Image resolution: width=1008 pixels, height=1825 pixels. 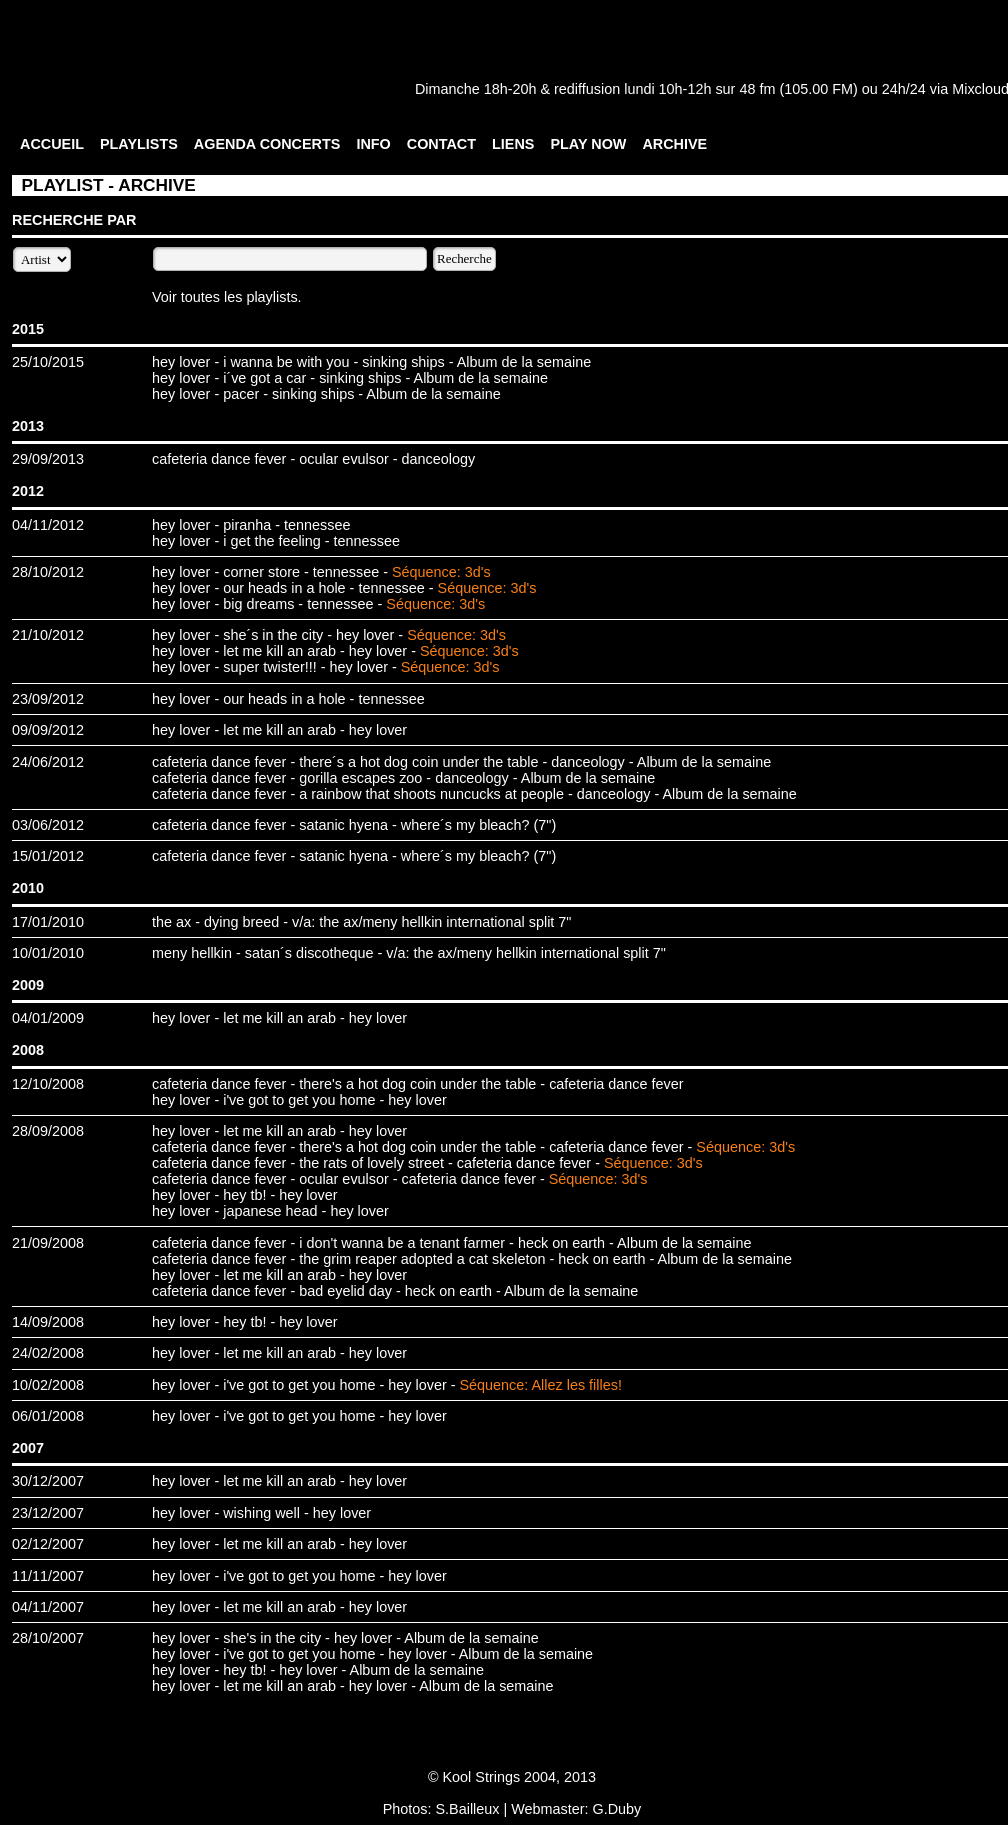 I want to click on 21/10/2012, so click(x=48, y=635).